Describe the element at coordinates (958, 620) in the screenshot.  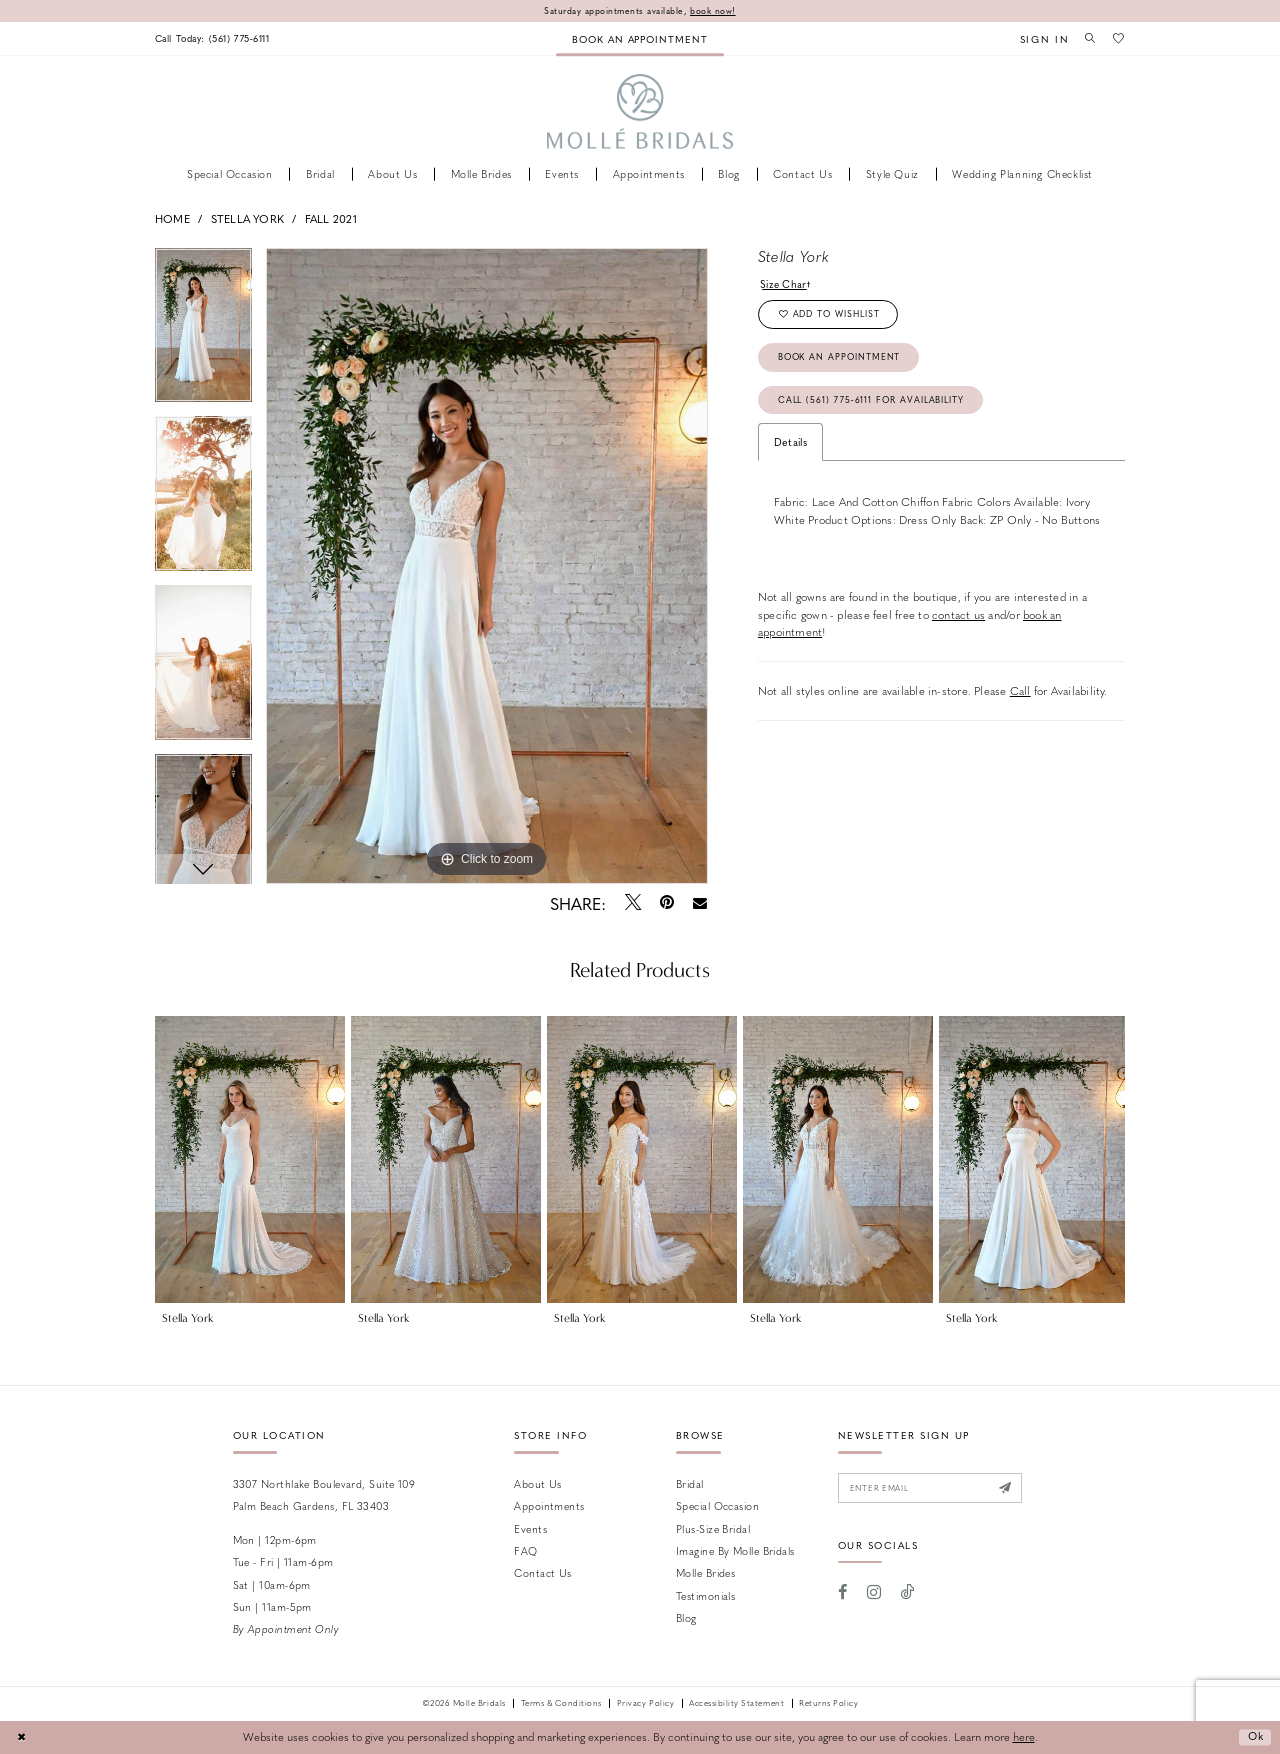
I see `contact us` at that location.